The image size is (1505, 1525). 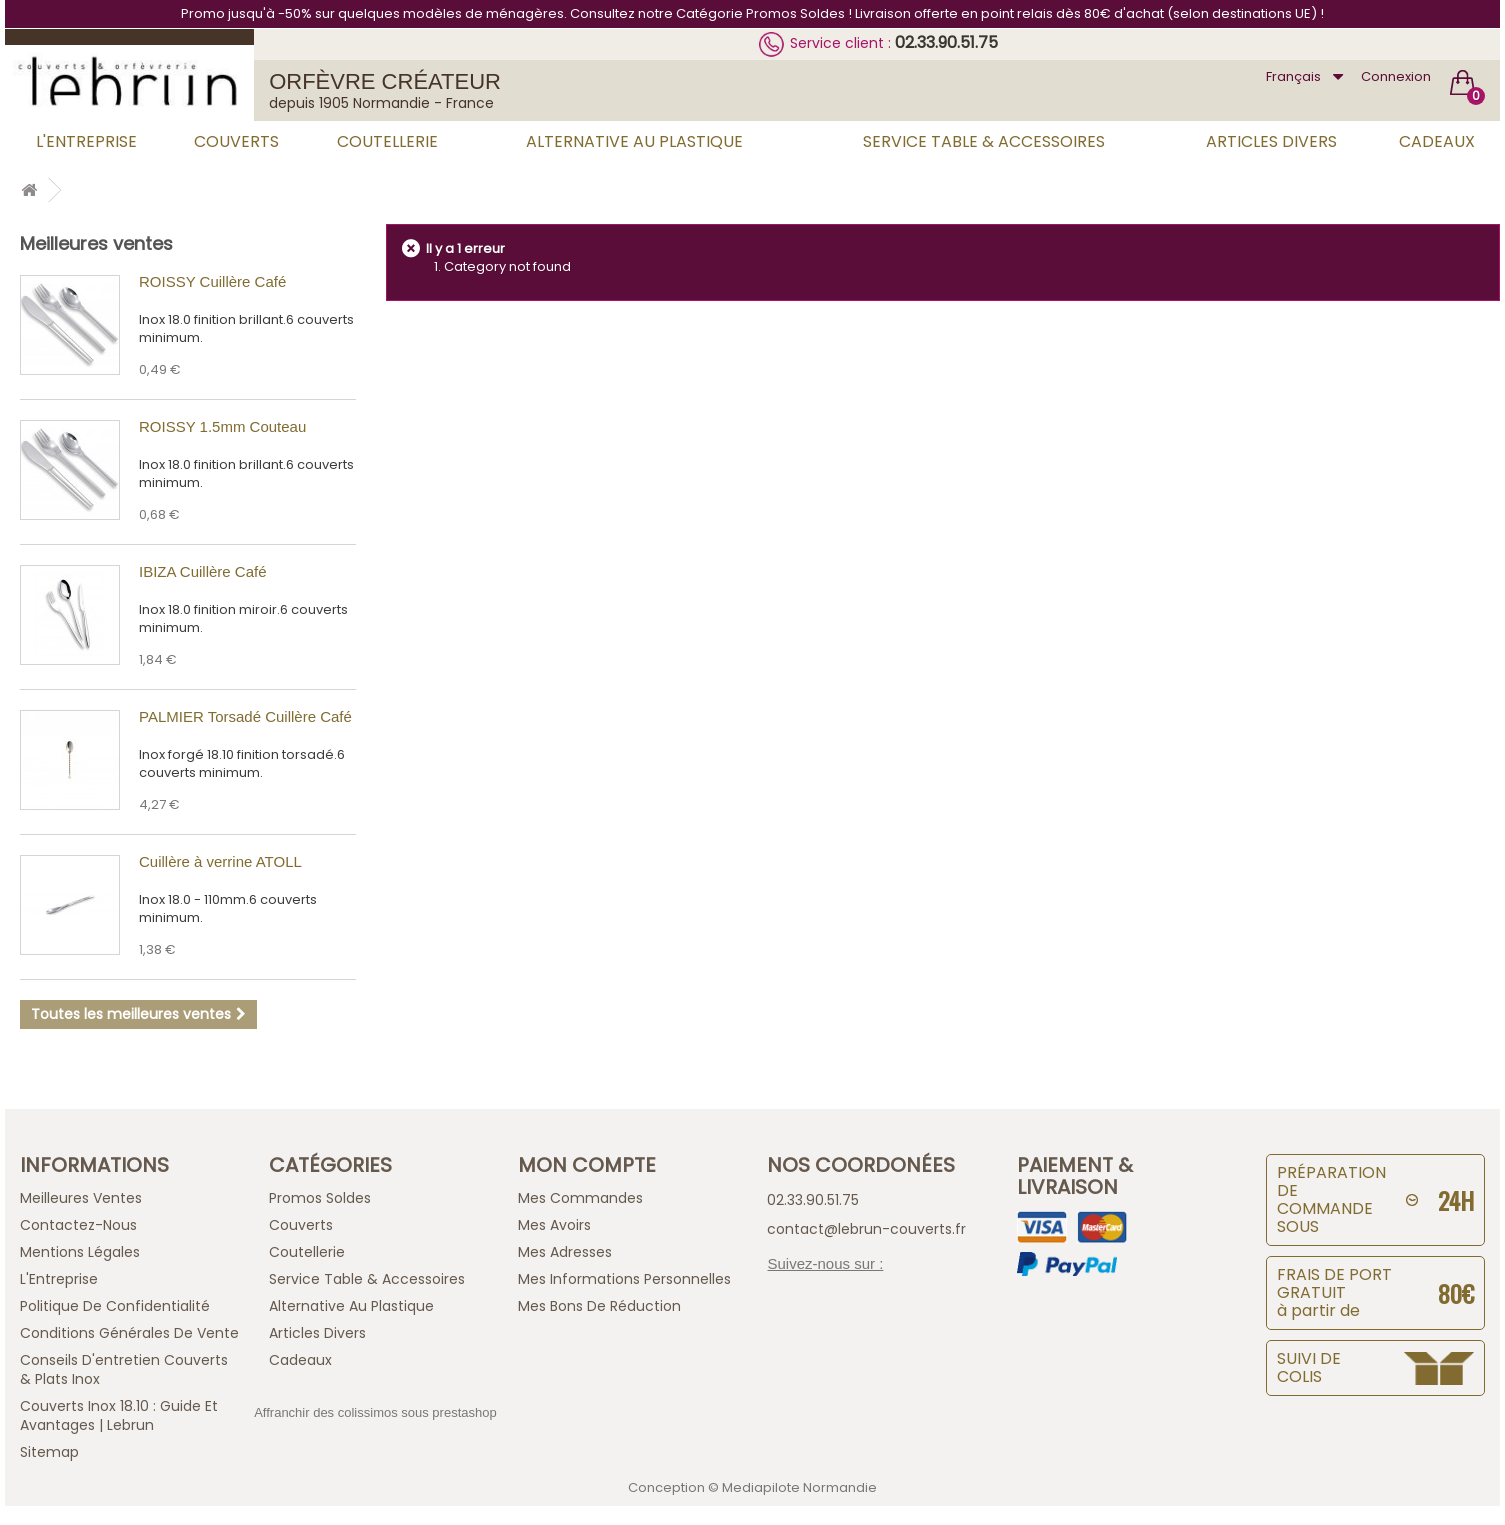 What do you see at coordinates (587, 1165) in the screenshot?
I see `Mon compte` at bounding box center [587, 1165].